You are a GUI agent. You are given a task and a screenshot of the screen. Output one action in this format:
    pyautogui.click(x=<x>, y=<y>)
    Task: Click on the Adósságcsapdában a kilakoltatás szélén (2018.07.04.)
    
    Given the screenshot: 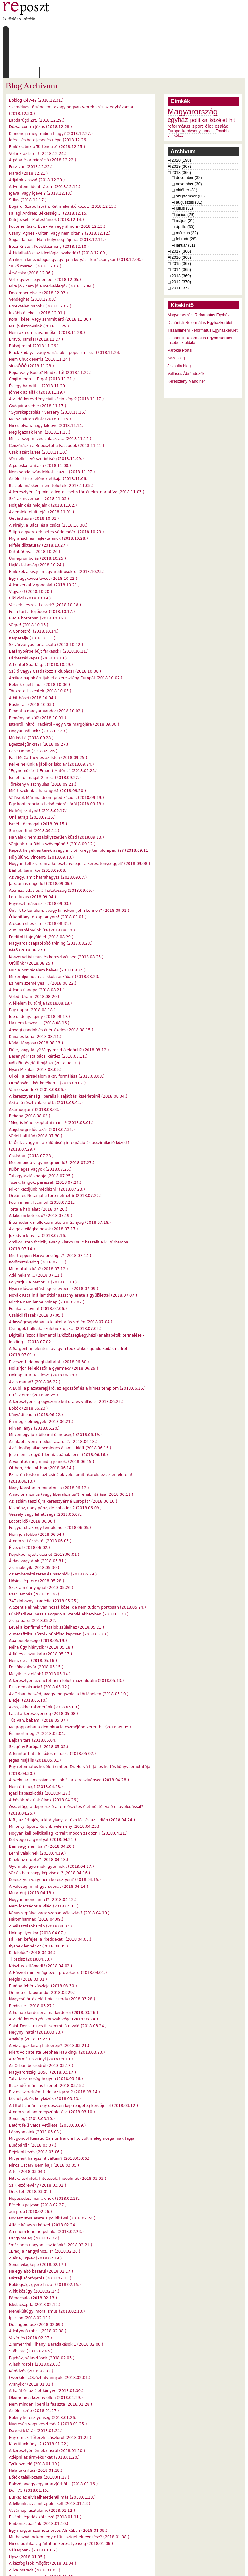 What is the action you would take?
    pyautogui.click(x=60, y=1280)
    